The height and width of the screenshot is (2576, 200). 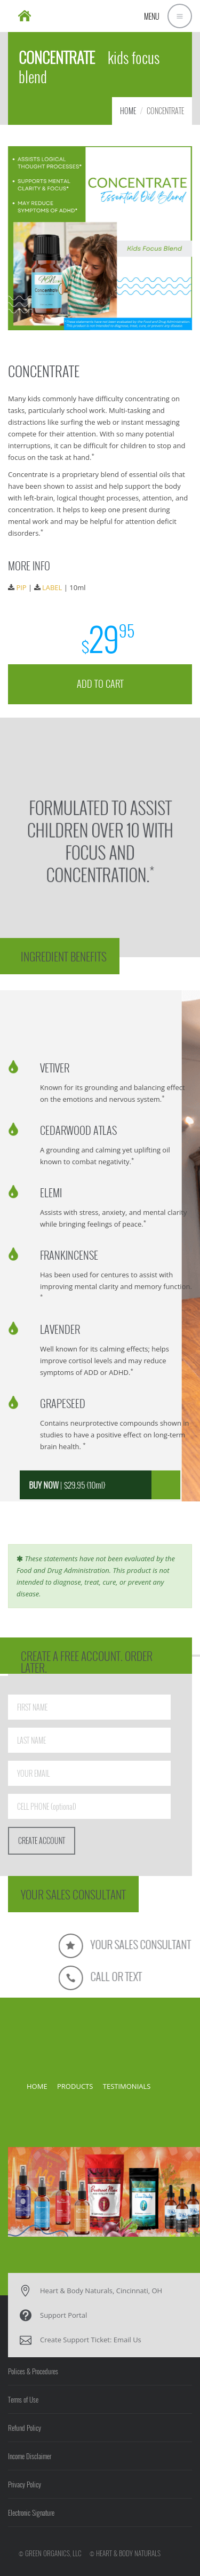 What do you see at coordinates (127, 2086) in the screenshot?
I see `TESTIMONIALS` at bounding box center [127, 2086].